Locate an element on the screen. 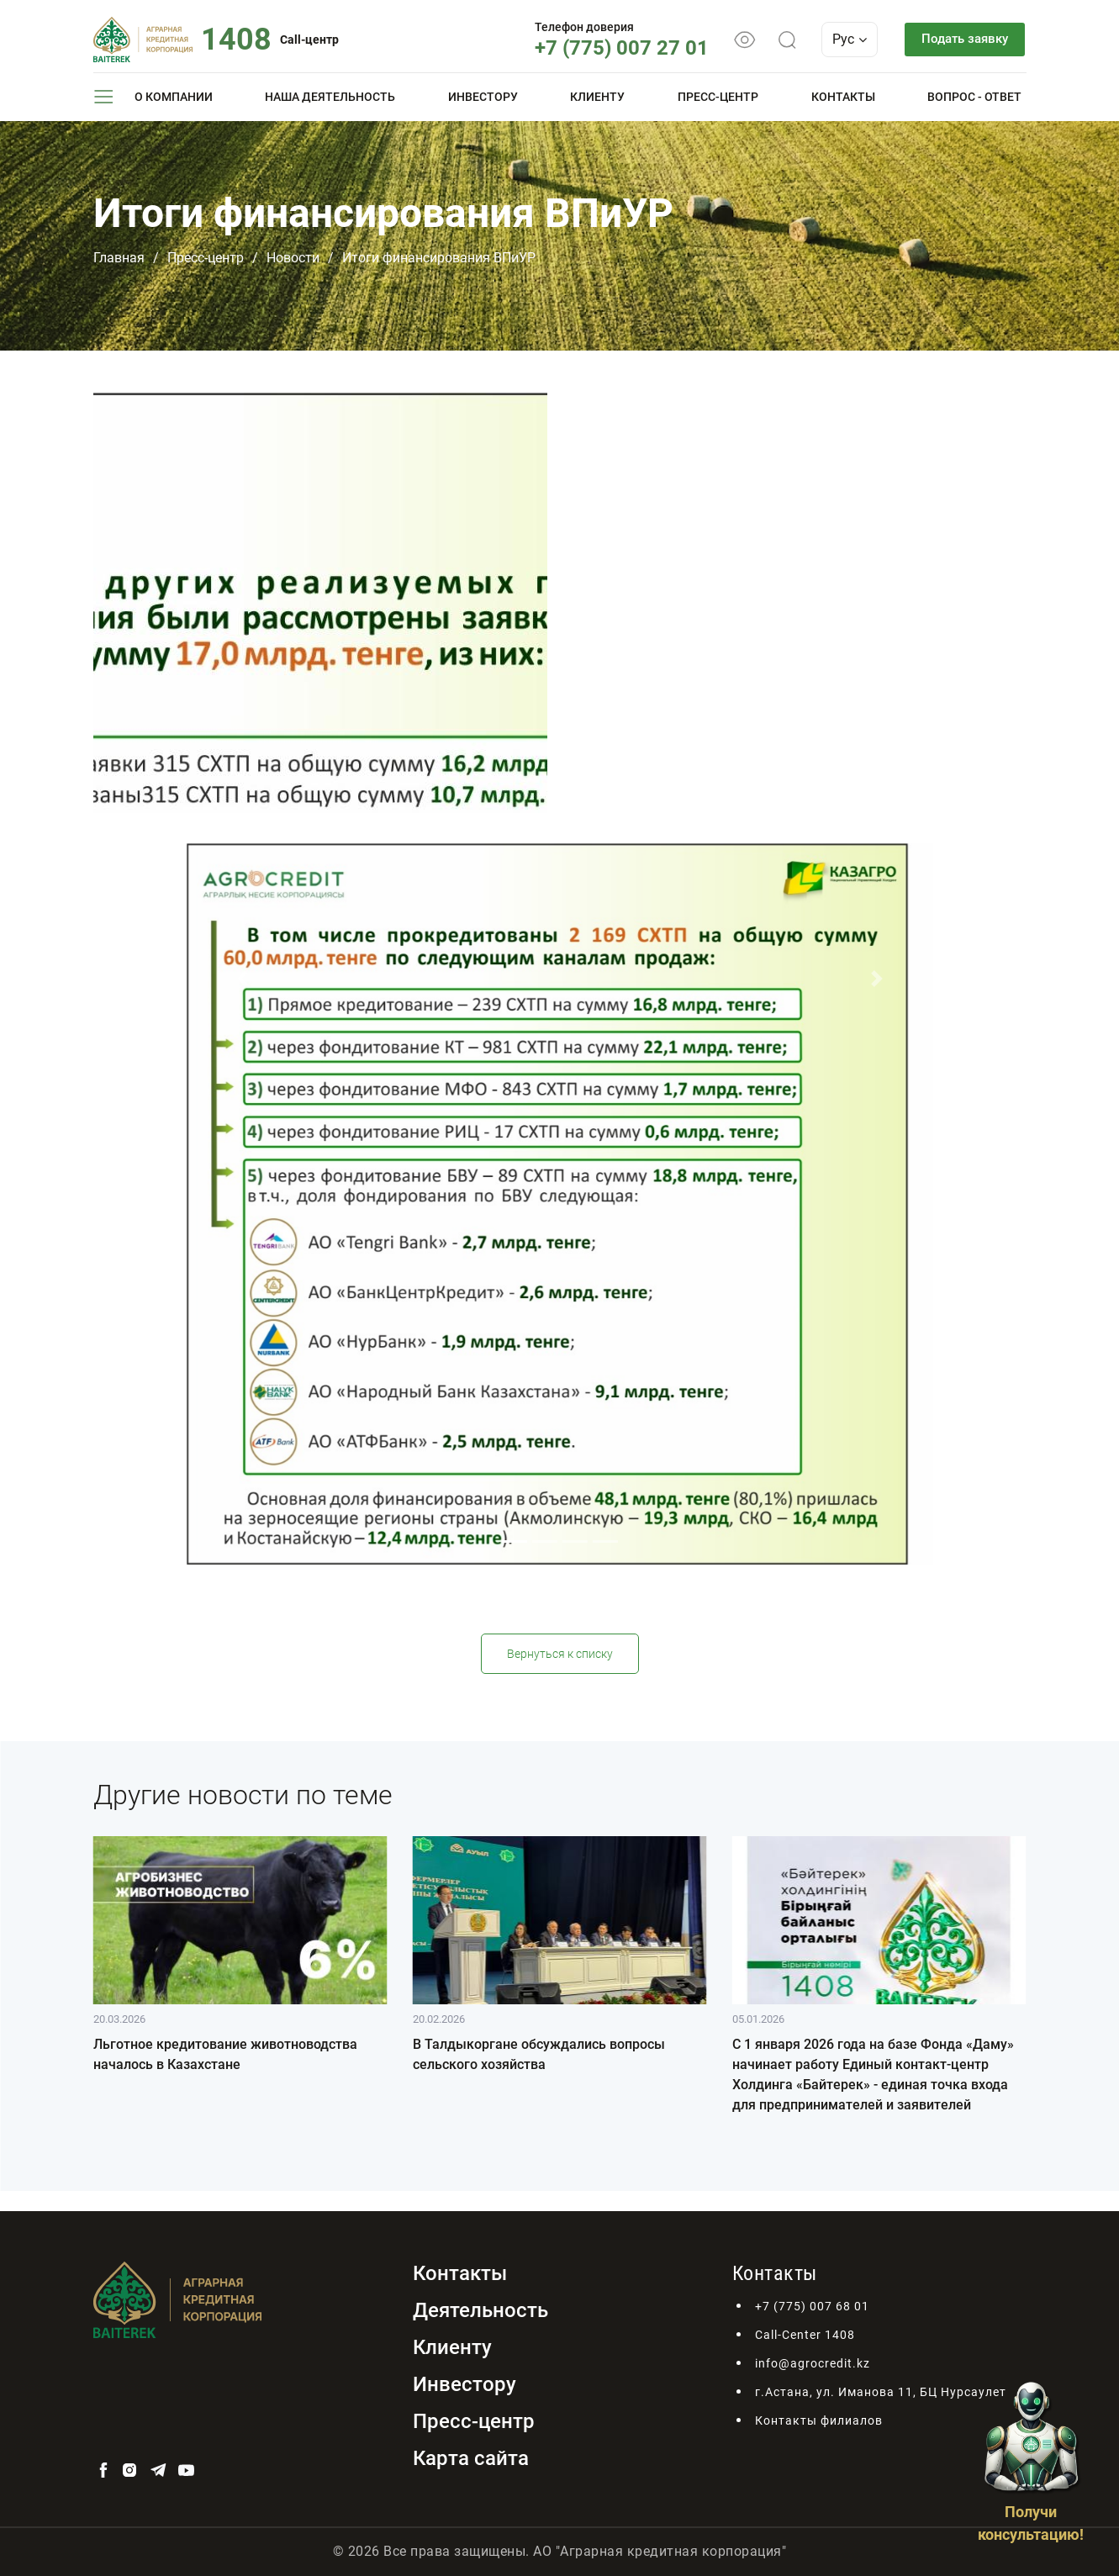 The image size is (1119, 2576). г.Астана, ул. Иманова 11, БЦ Нурсаулет is located at coordinates (880, 2392).